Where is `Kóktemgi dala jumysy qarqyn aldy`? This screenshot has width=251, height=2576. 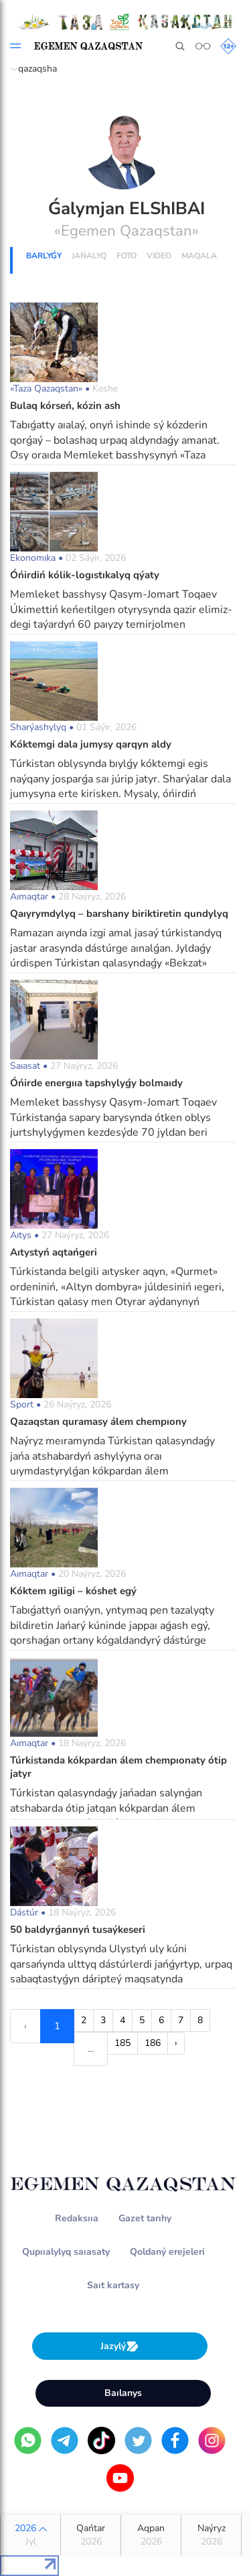
Kóktemgi dala jumysy qarqyn aldy is located at coordinates (90, 744).